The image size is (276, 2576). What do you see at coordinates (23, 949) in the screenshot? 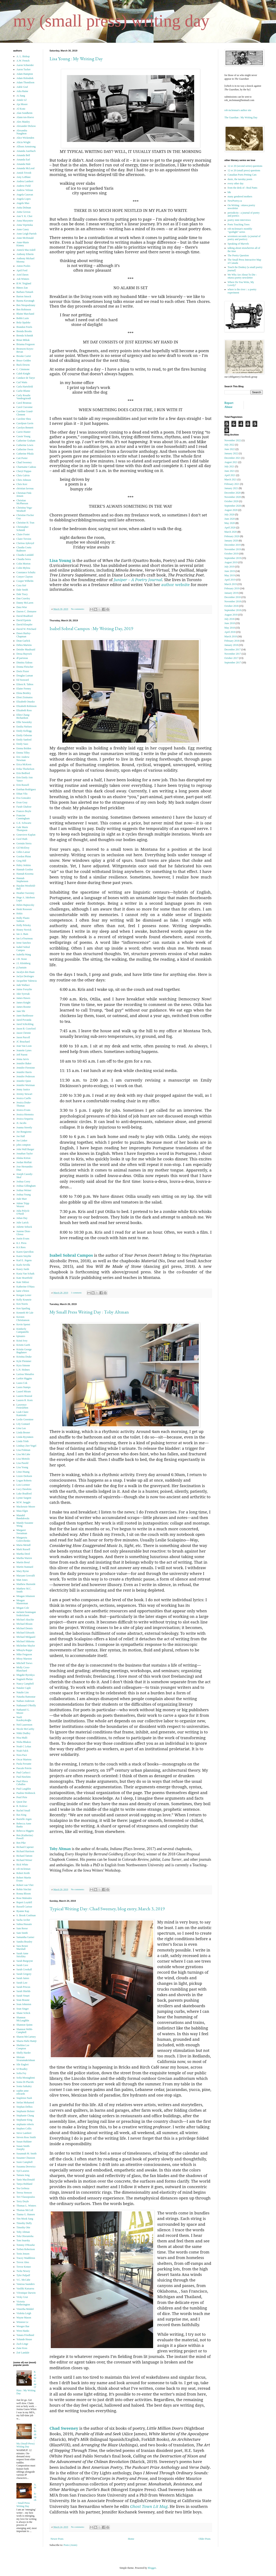
I see `Isabel Sobral Campos` at bounding box center [23, 949].